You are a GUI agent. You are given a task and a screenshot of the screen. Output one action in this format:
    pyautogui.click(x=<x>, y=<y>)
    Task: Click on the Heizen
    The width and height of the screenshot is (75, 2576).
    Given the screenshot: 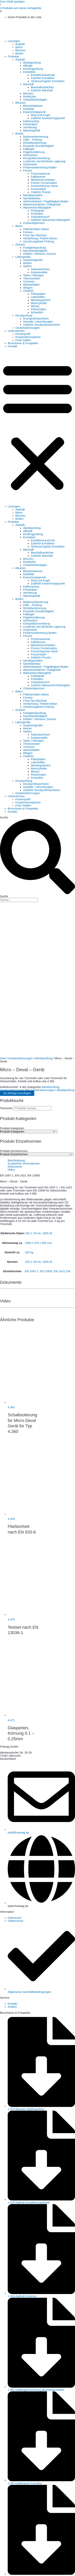 What is the action you would take?
    pyautogui.click(x=27, y=263)
    